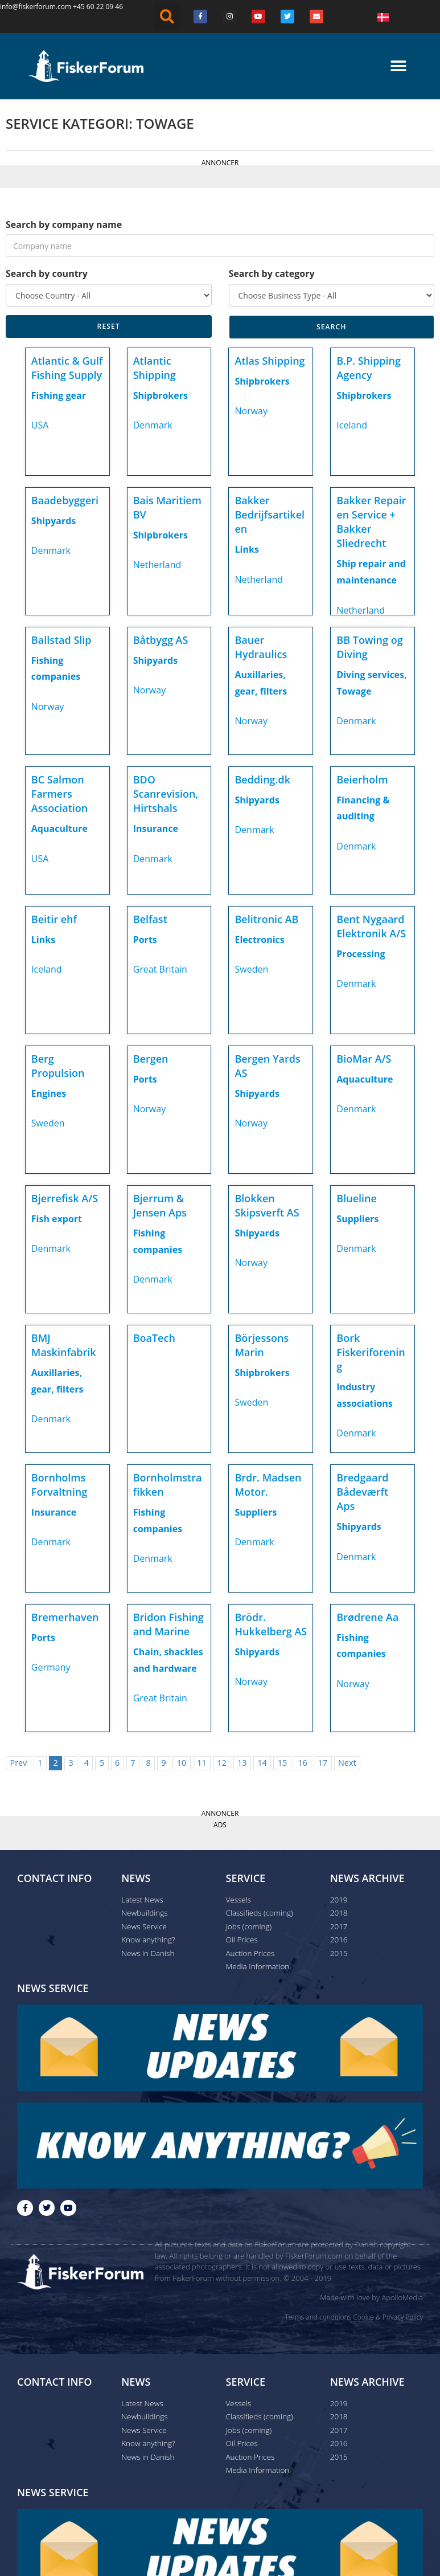 The image size is (440, 2576). Describe the element at coordinates (59, 1485) in the screenshot. I see `Bornholms Forvaltning` at that location.